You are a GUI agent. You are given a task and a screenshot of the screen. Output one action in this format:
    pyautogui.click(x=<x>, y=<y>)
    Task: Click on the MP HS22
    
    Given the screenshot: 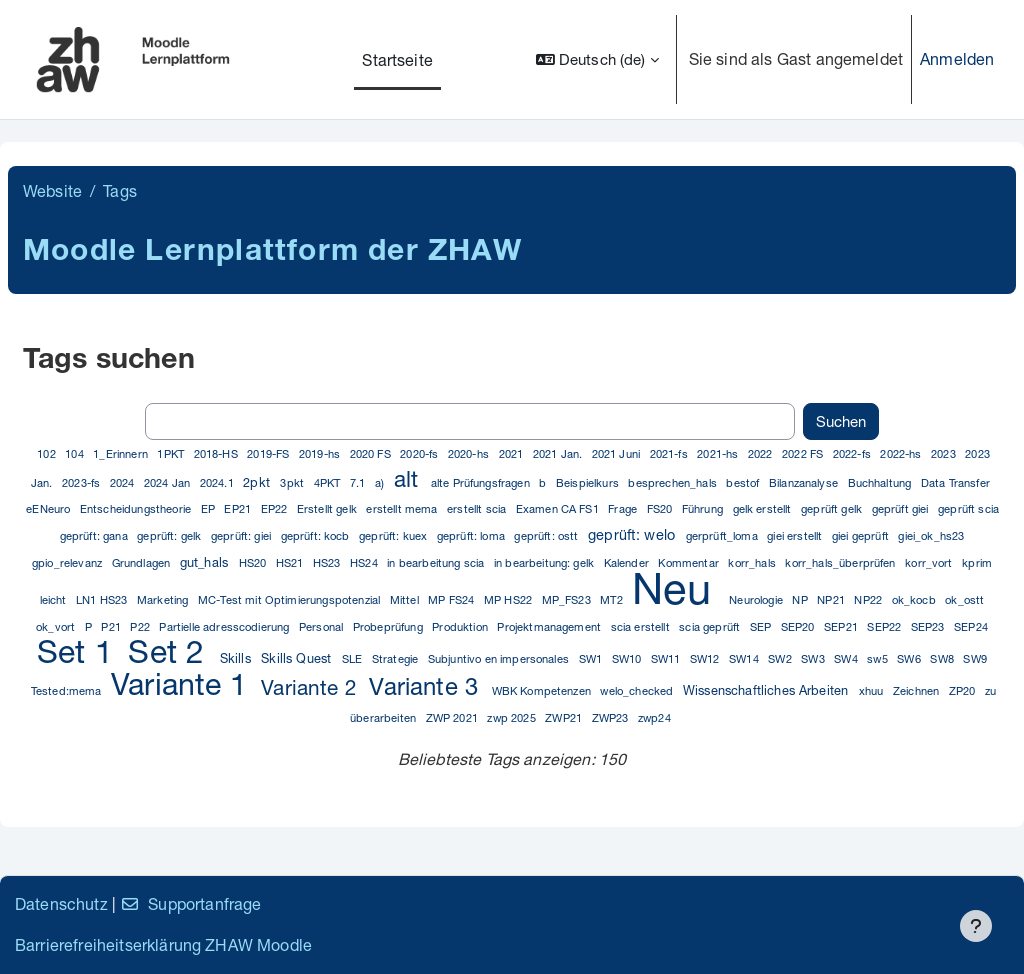 What is the action you would take?
    pyautogui.click(x=509, y=599)
    